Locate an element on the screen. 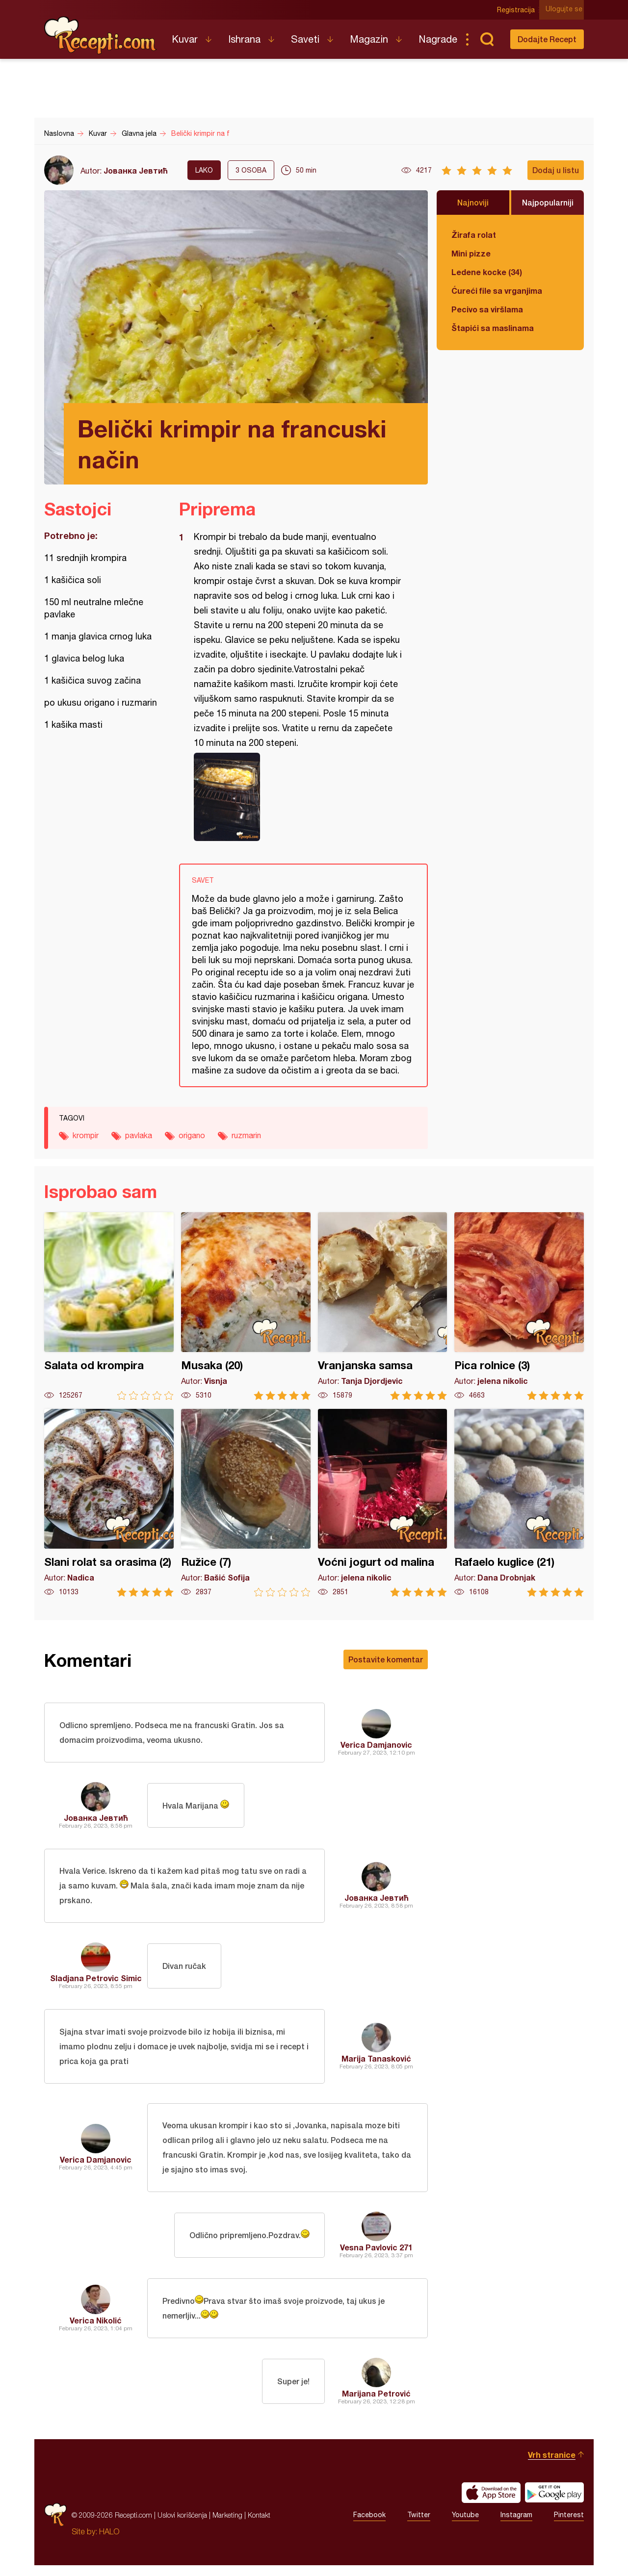 The image size is (628, 2576). Najpopularniji is located at coordinates (548, 202).